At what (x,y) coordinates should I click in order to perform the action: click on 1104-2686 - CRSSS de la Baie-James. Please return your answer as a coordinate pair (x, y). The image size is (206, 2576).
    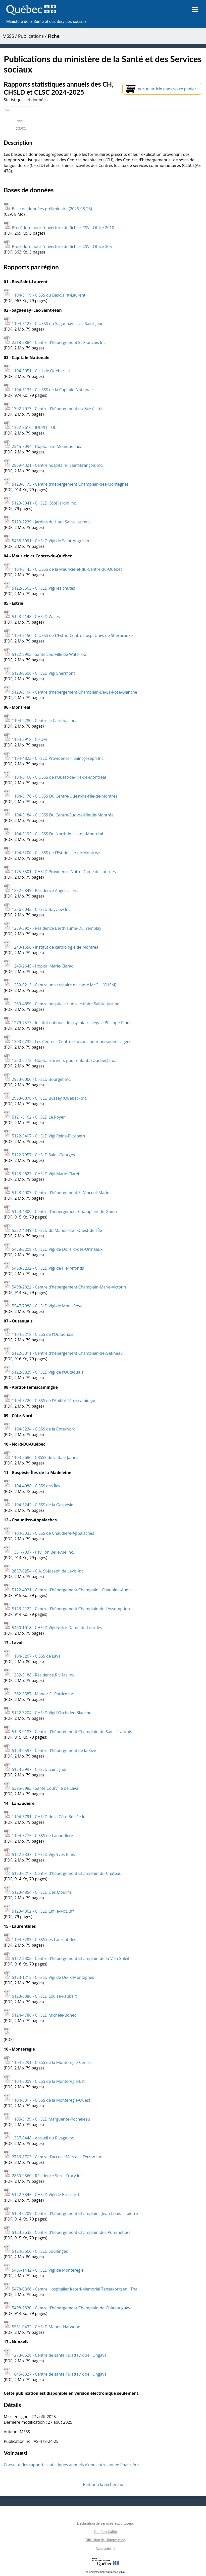
    Looking at the image, I should click on (41, 1457).